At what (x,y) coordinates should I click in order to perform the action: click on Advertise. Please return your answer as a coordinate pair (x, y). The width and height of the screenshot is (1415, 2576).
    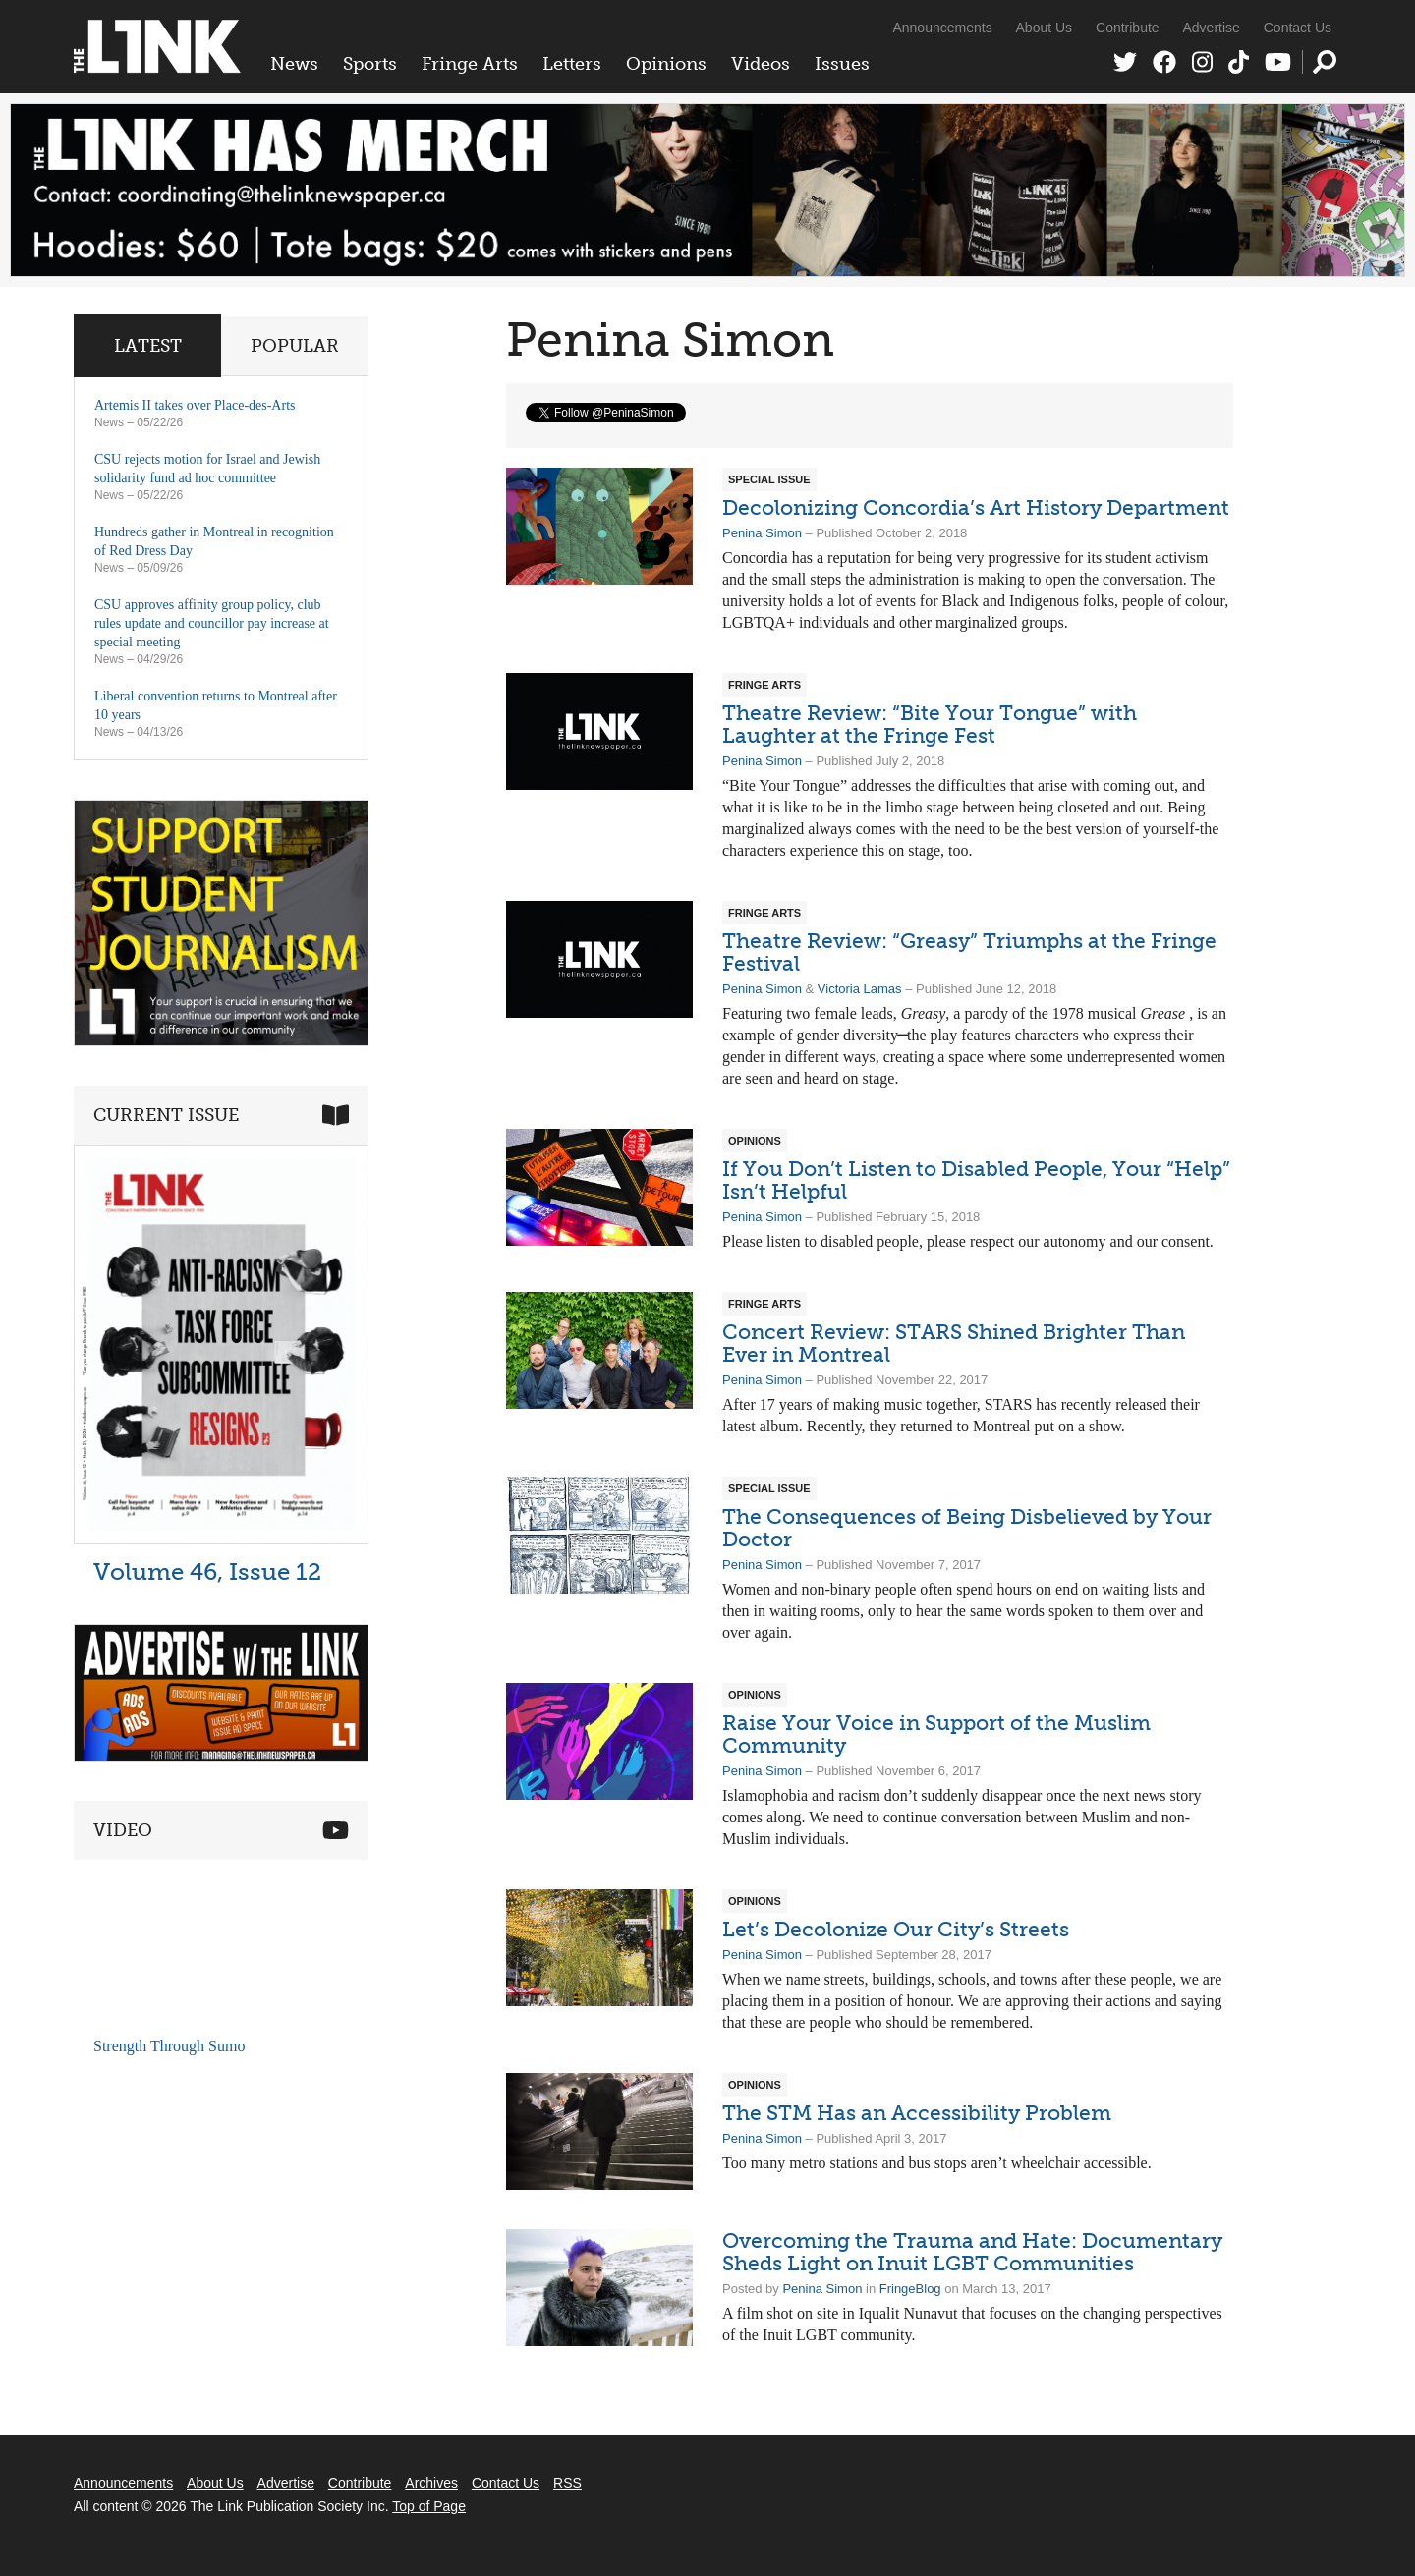
    Looking at the image, I should click on (1211, 27).